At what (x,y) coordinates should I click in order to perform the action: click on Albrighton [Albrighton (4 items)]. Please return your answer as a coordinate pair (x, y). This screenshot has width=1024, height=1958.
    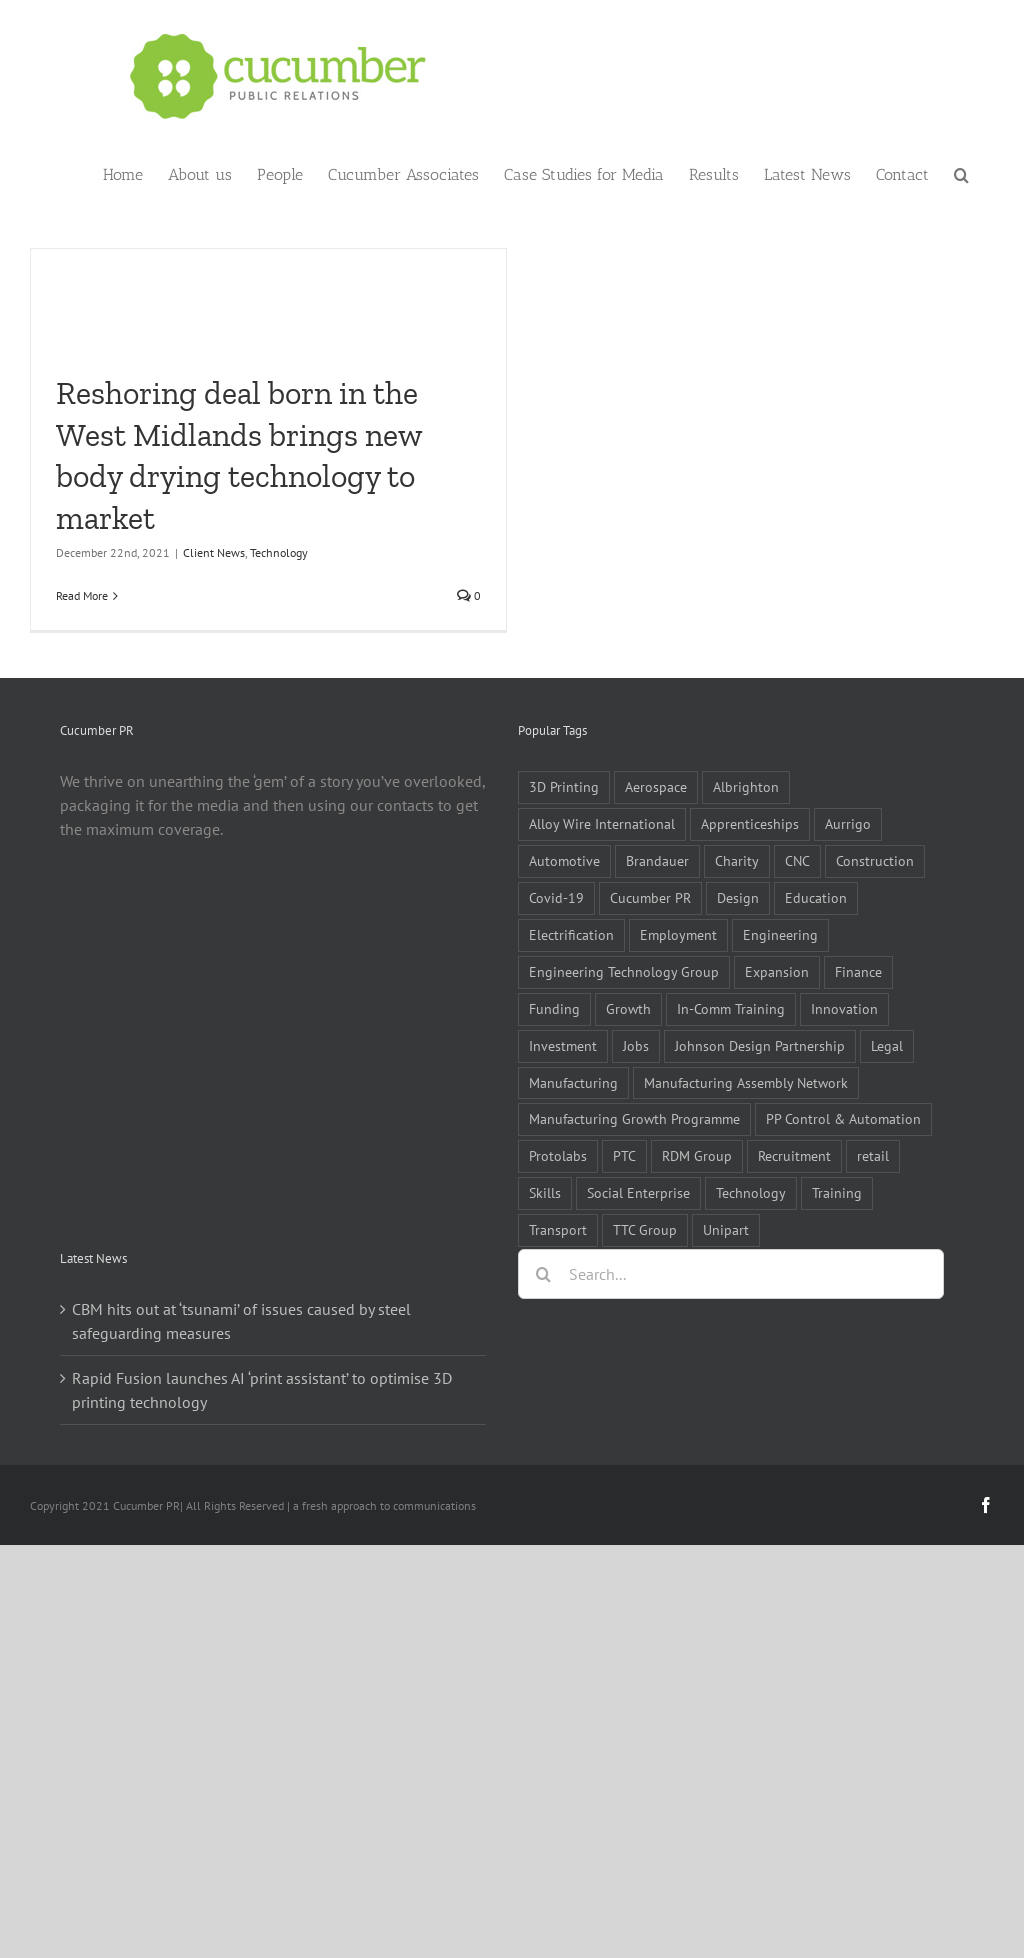
    Looking at the image, I should click on (746, 786).